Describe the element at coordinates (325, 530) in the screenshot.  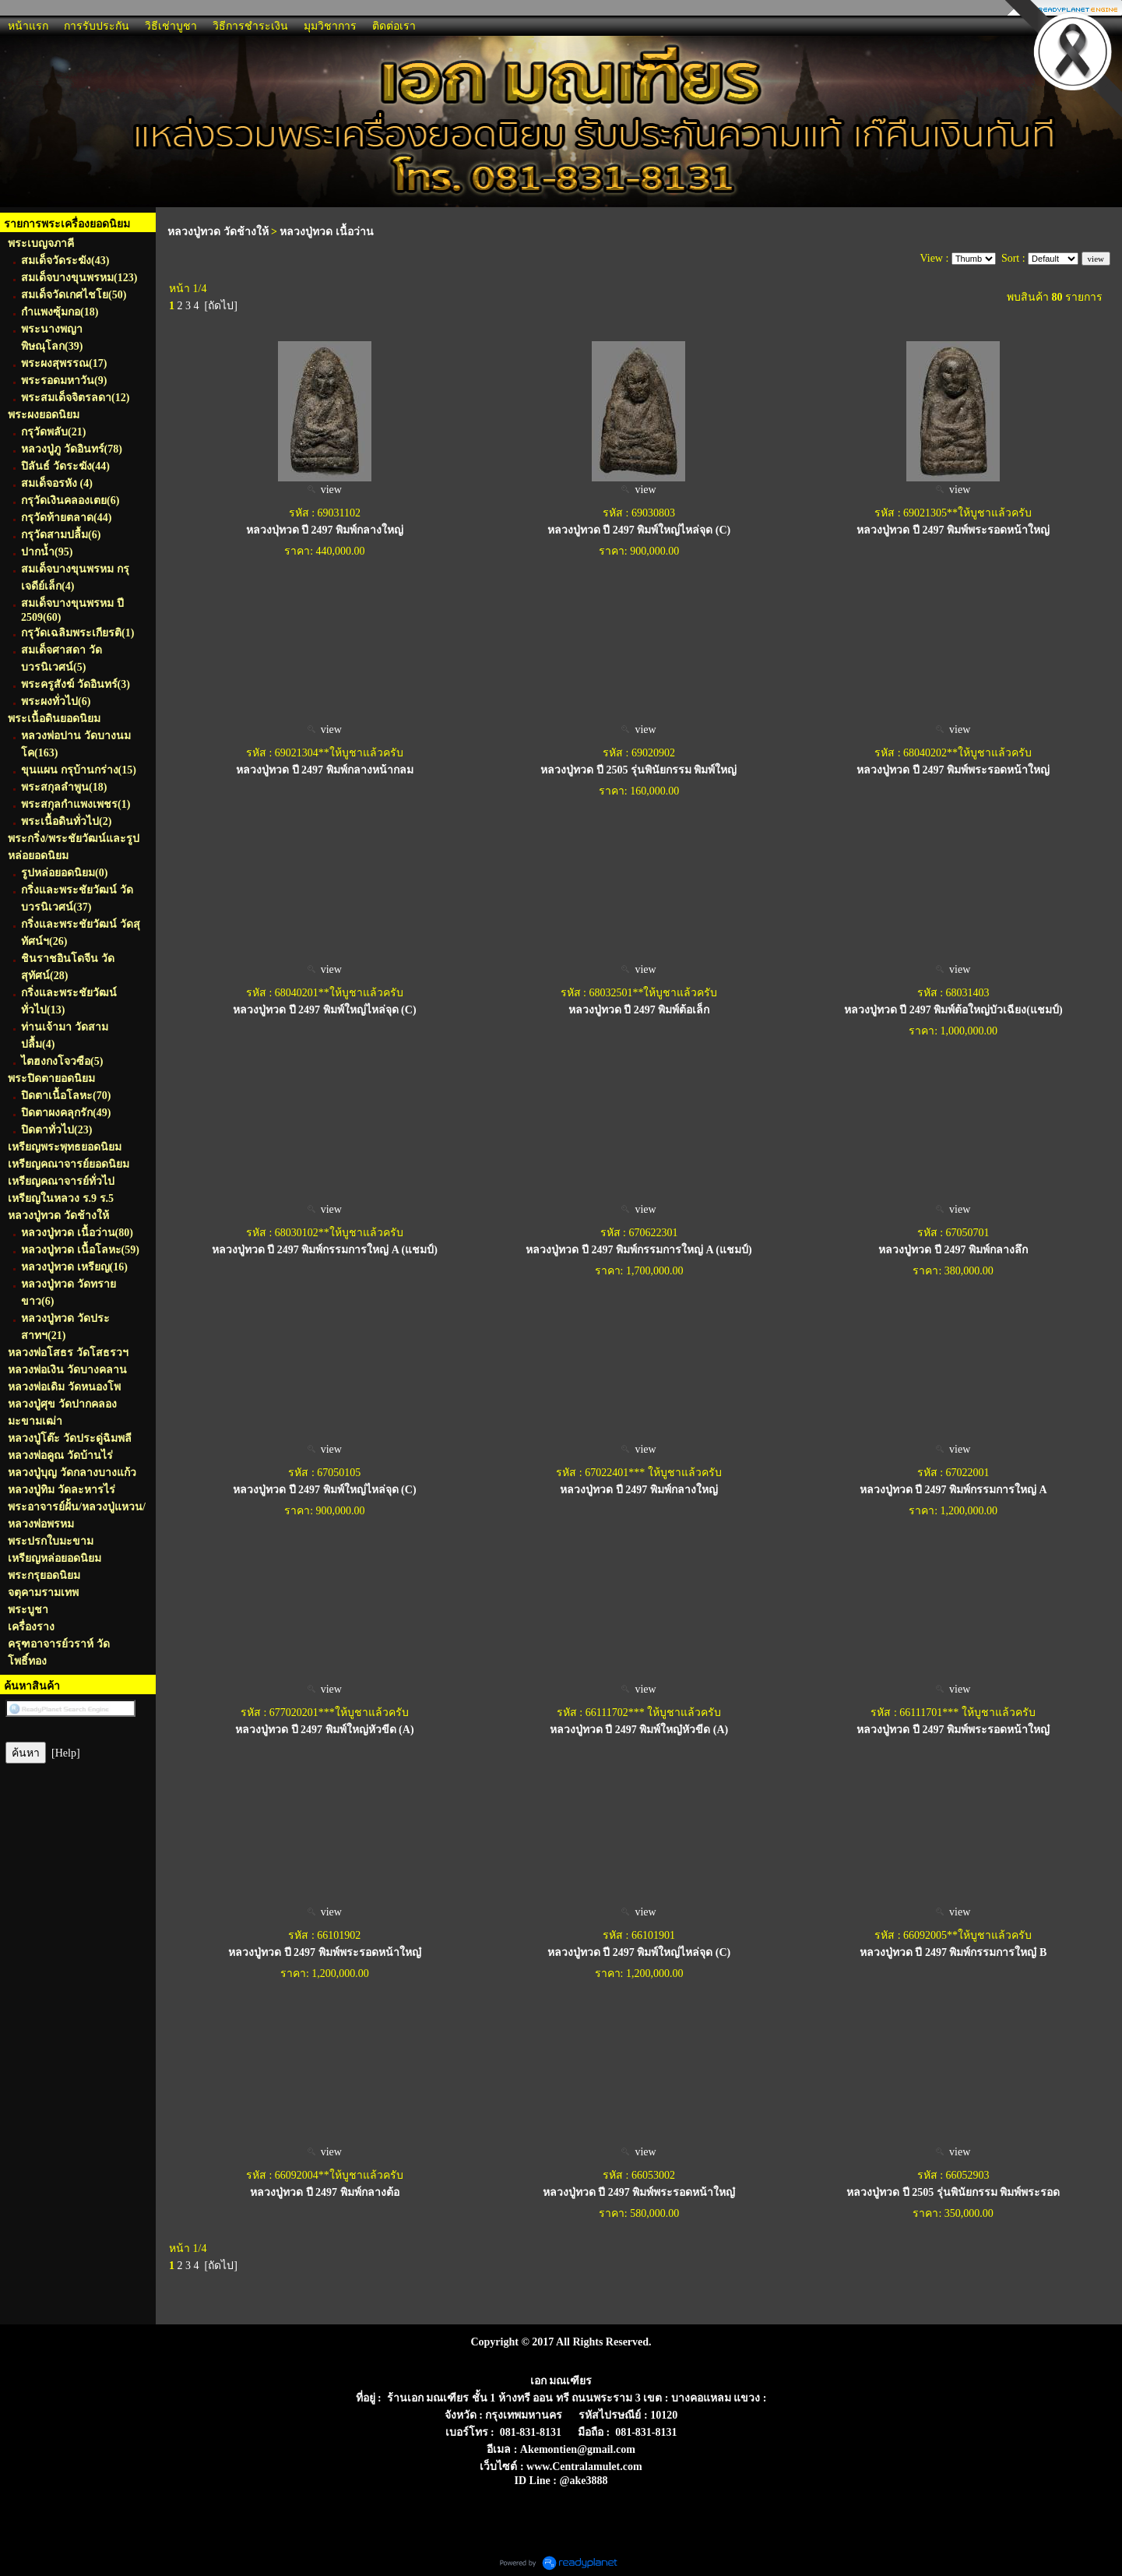
I see `หลวงปุ่ทวด ปี 2497 พิมพ์กลางใหญ่` at that location.